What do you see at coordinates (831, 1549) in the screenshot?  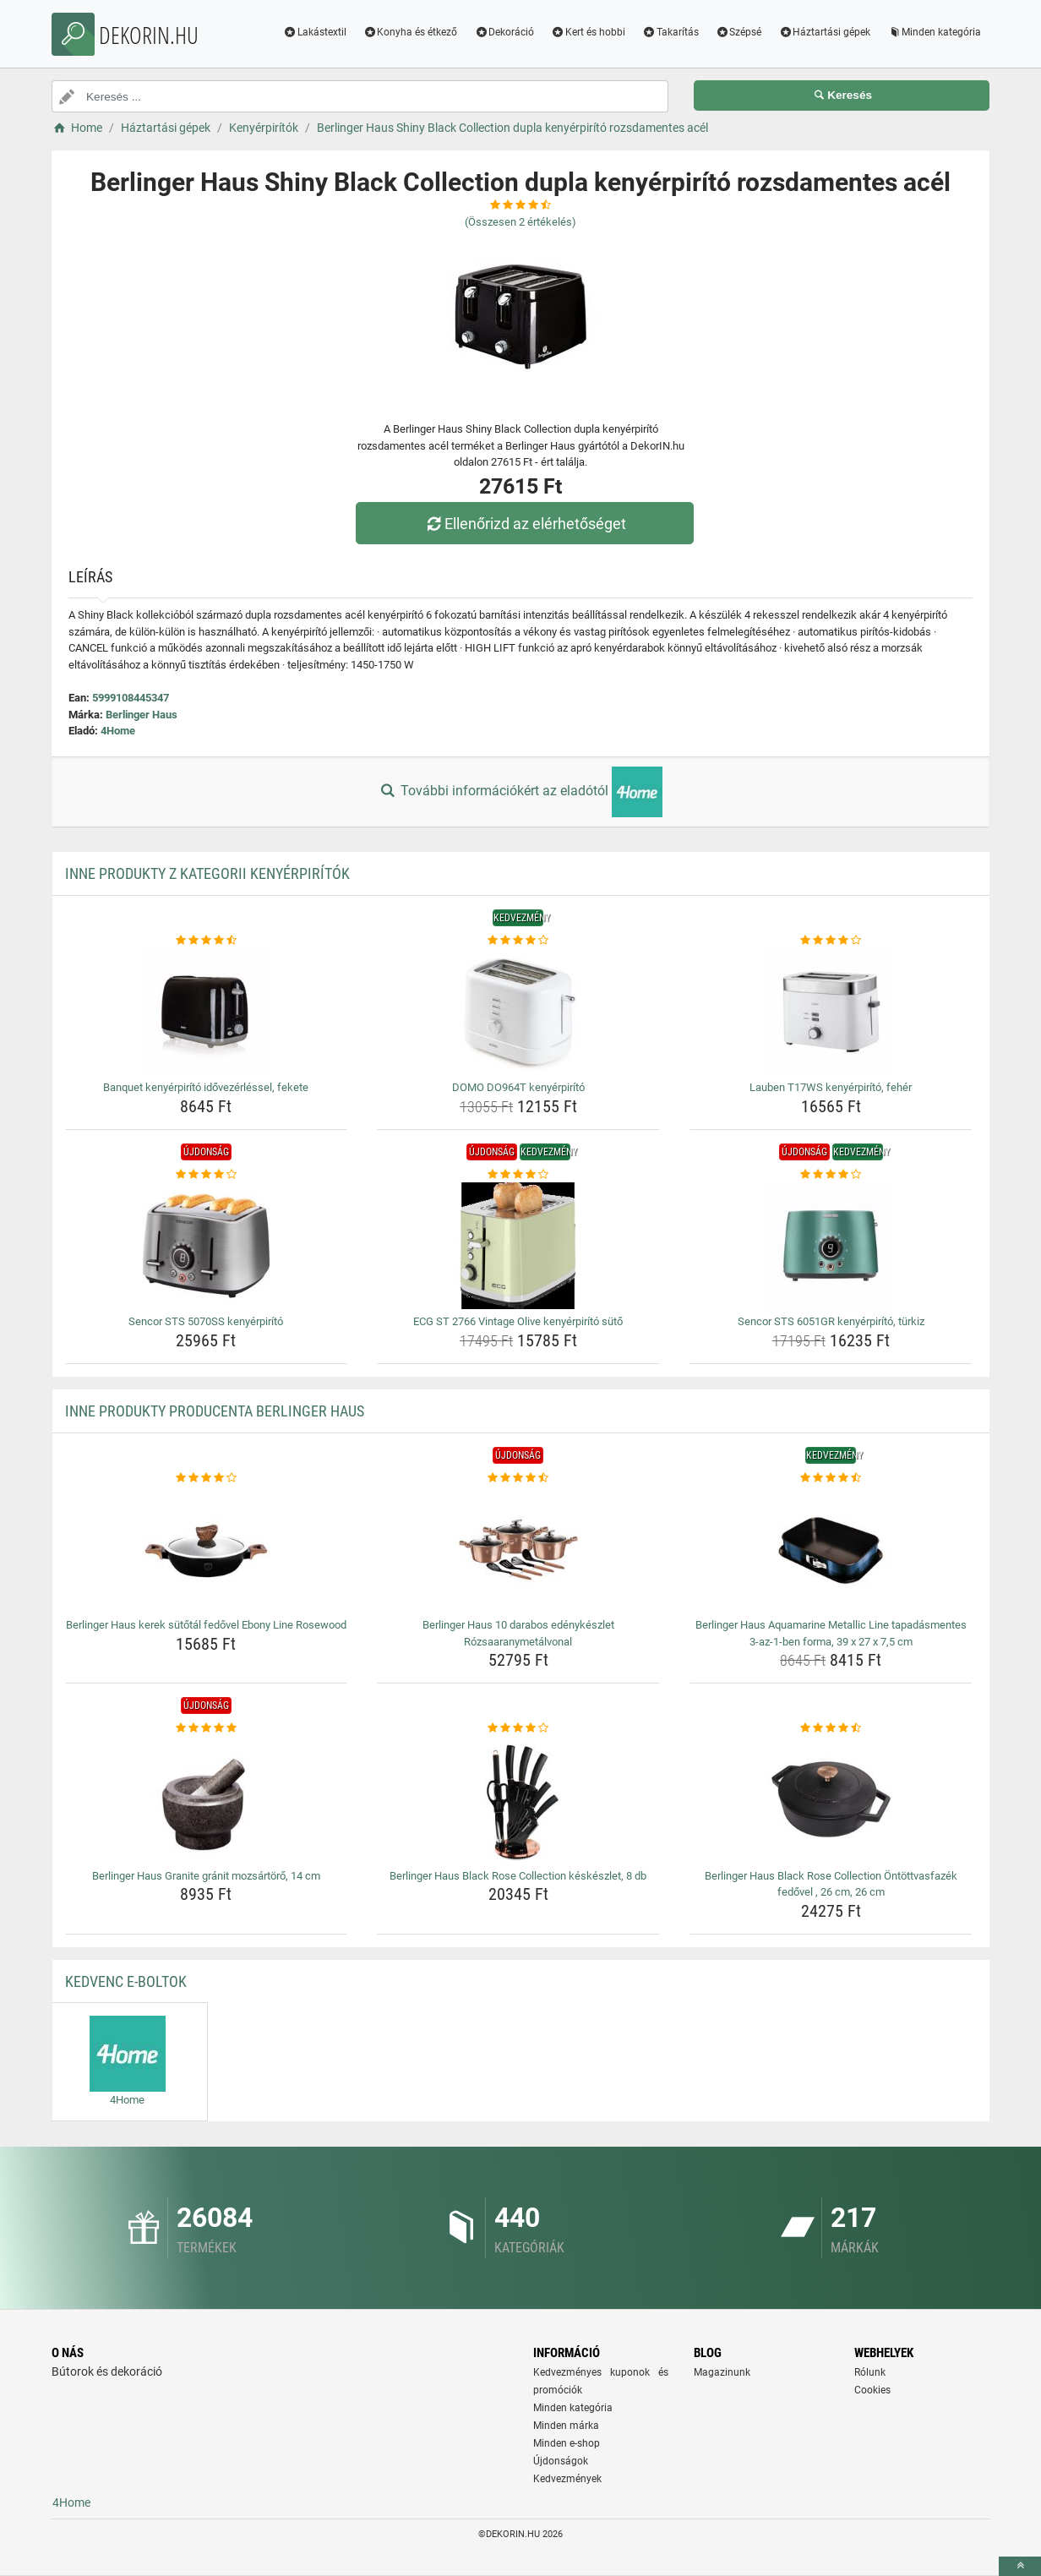 I see `[berlinger-haus-aquamarine-metallic-line-tapadasmentes-3-az-1-ben-forma-39-x-27-x-7-5-cm-img]` at bounding box center [831, 1549].